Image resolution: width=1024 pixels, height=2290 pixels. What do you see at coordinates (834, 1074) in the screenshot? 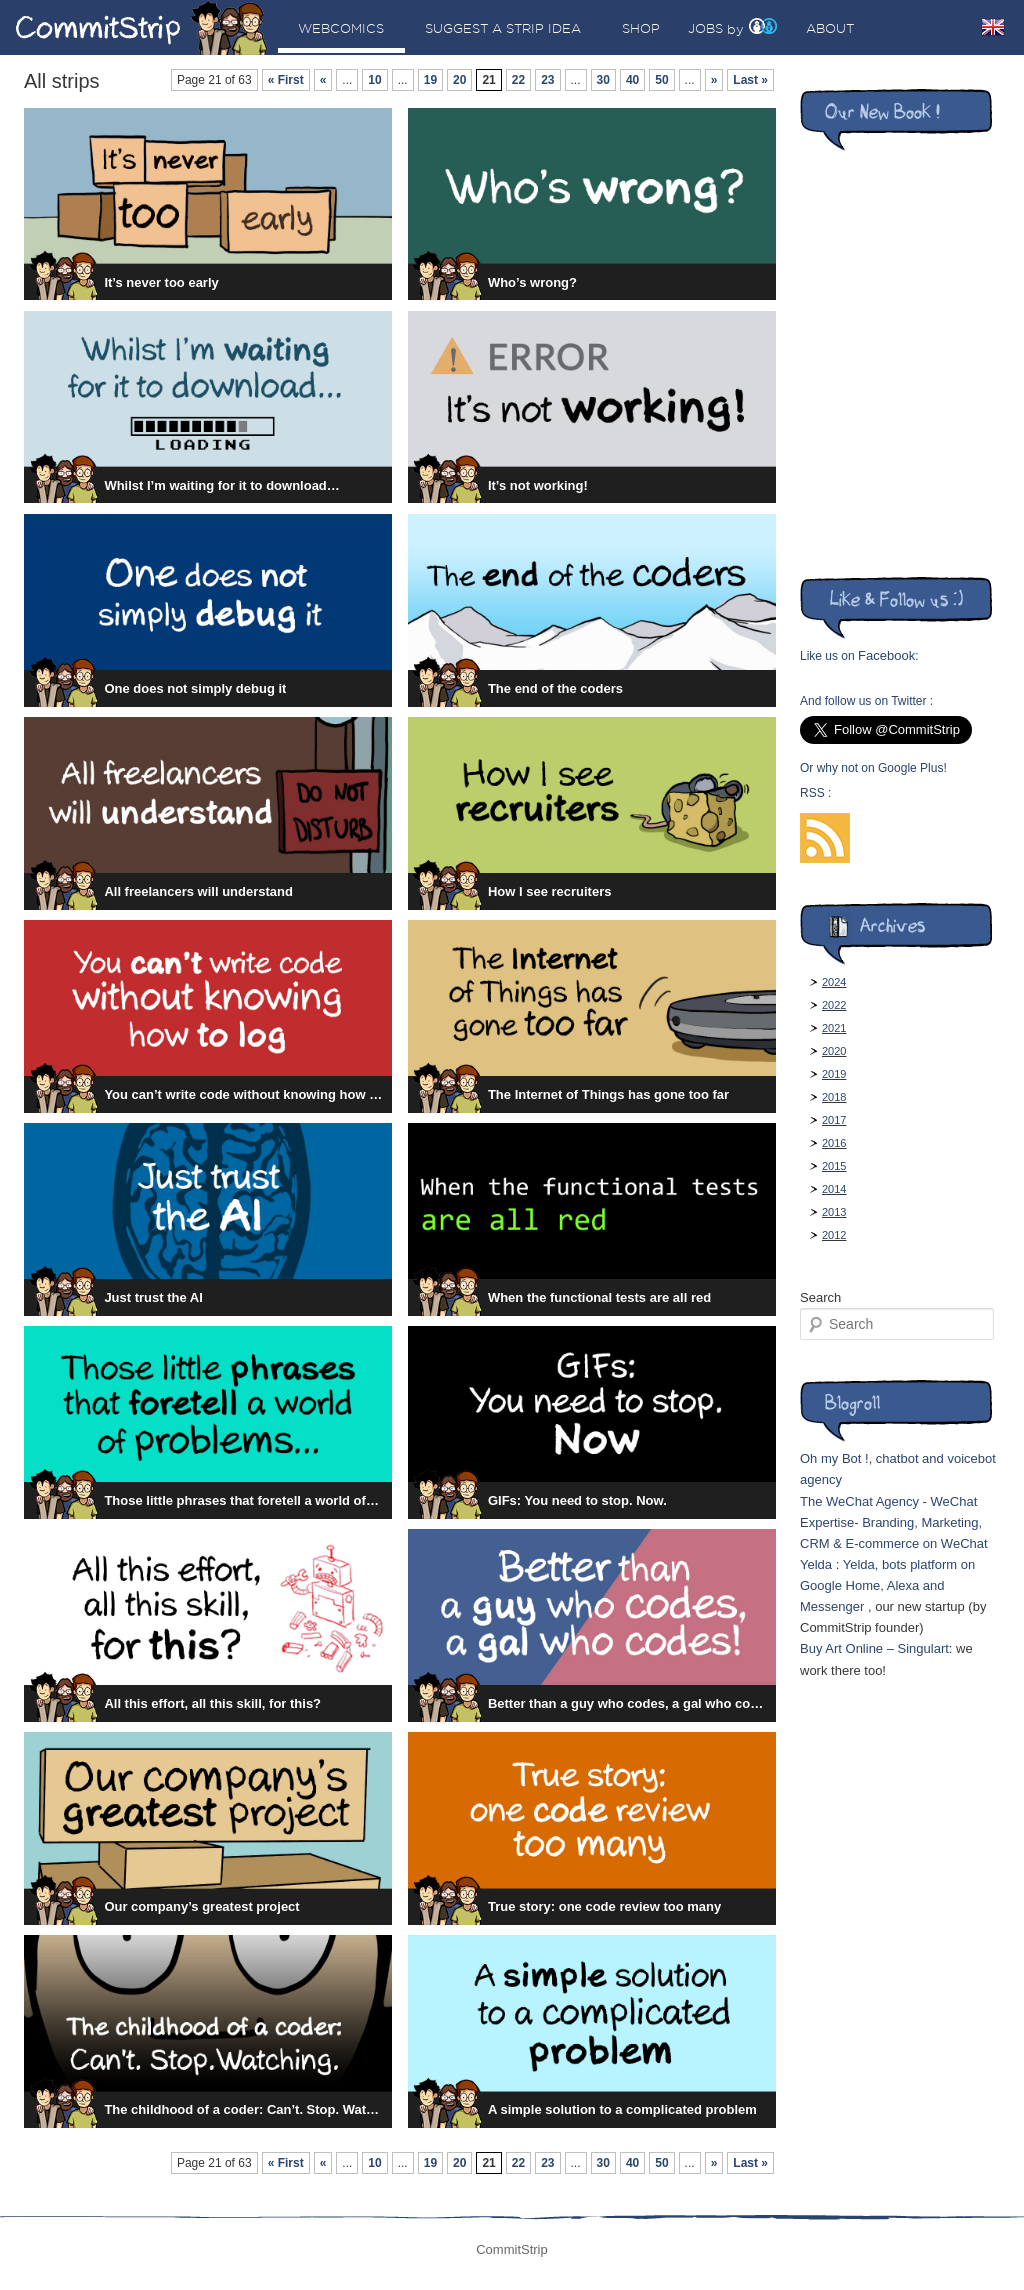
I see `2019` at bounding box center [834, 1074].